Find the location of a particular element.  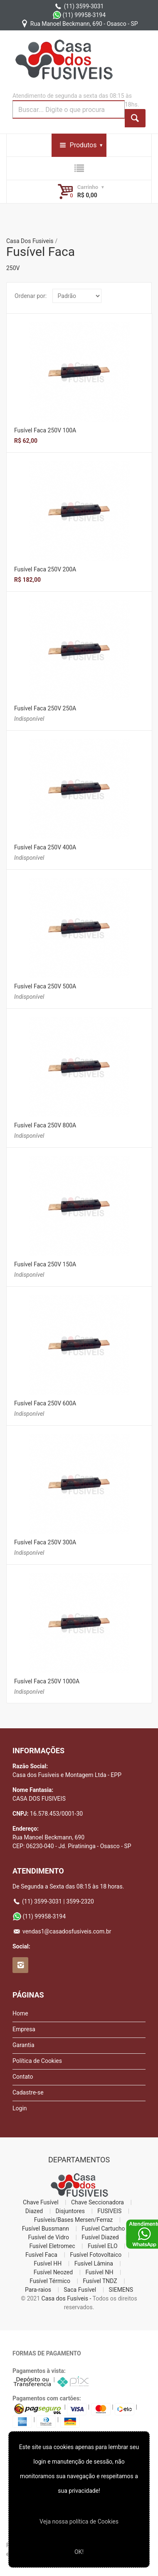

Chave Seccionadora is located at coordinates (97, 2202).